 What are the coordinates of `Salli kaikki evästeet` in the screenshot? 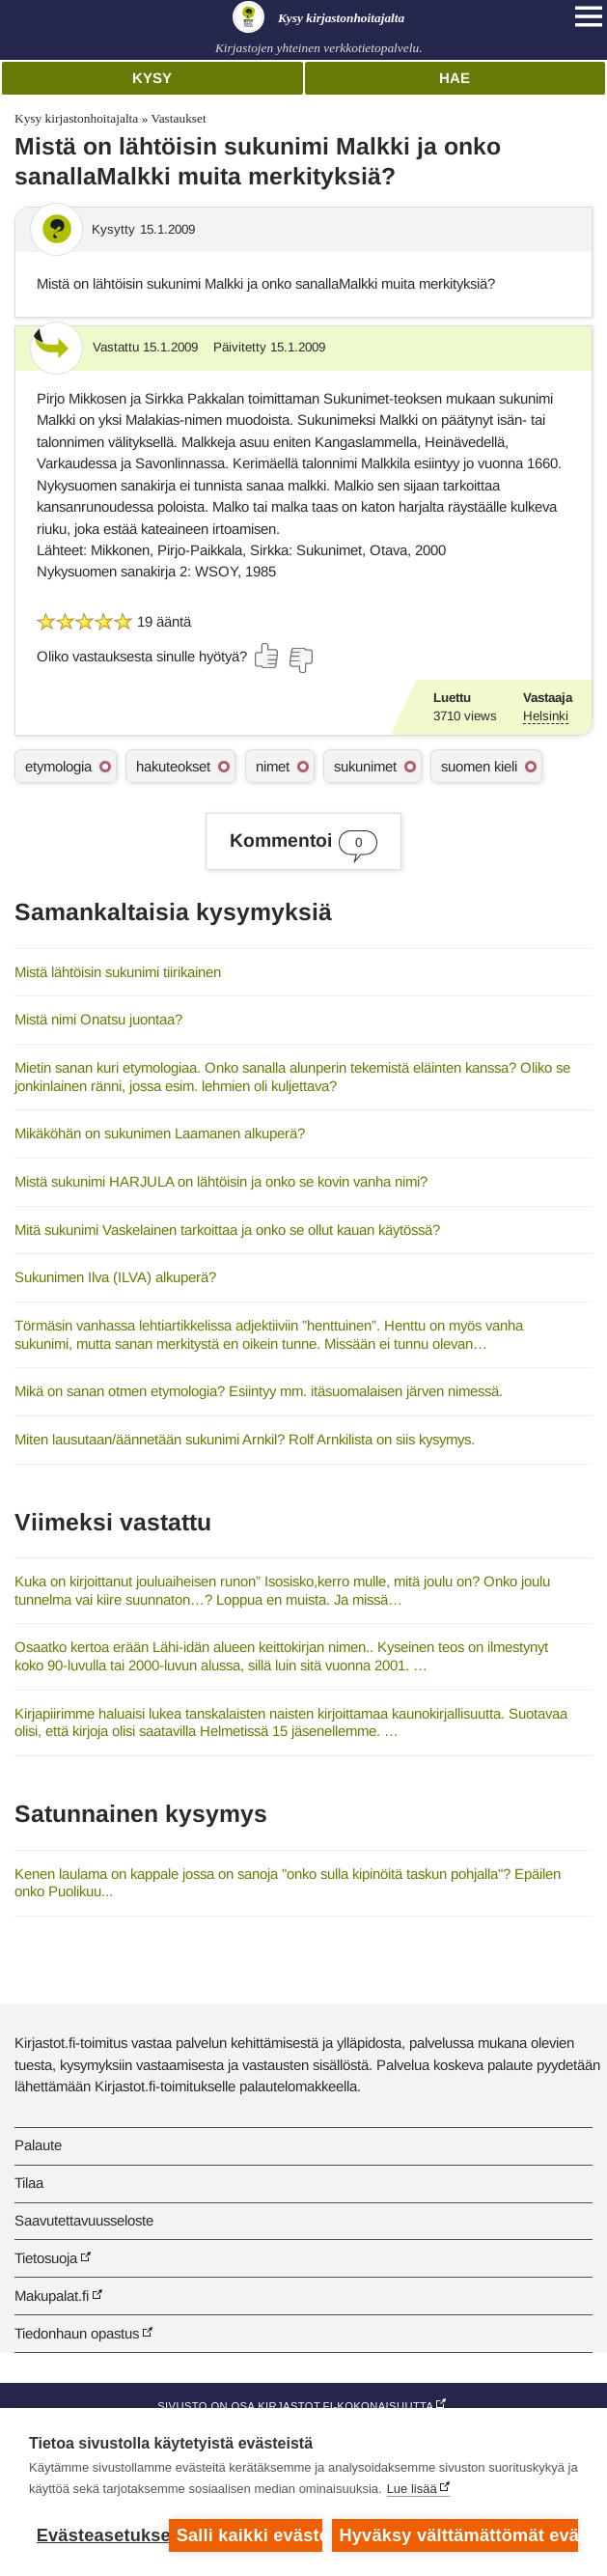 It's located at (249, 2535).